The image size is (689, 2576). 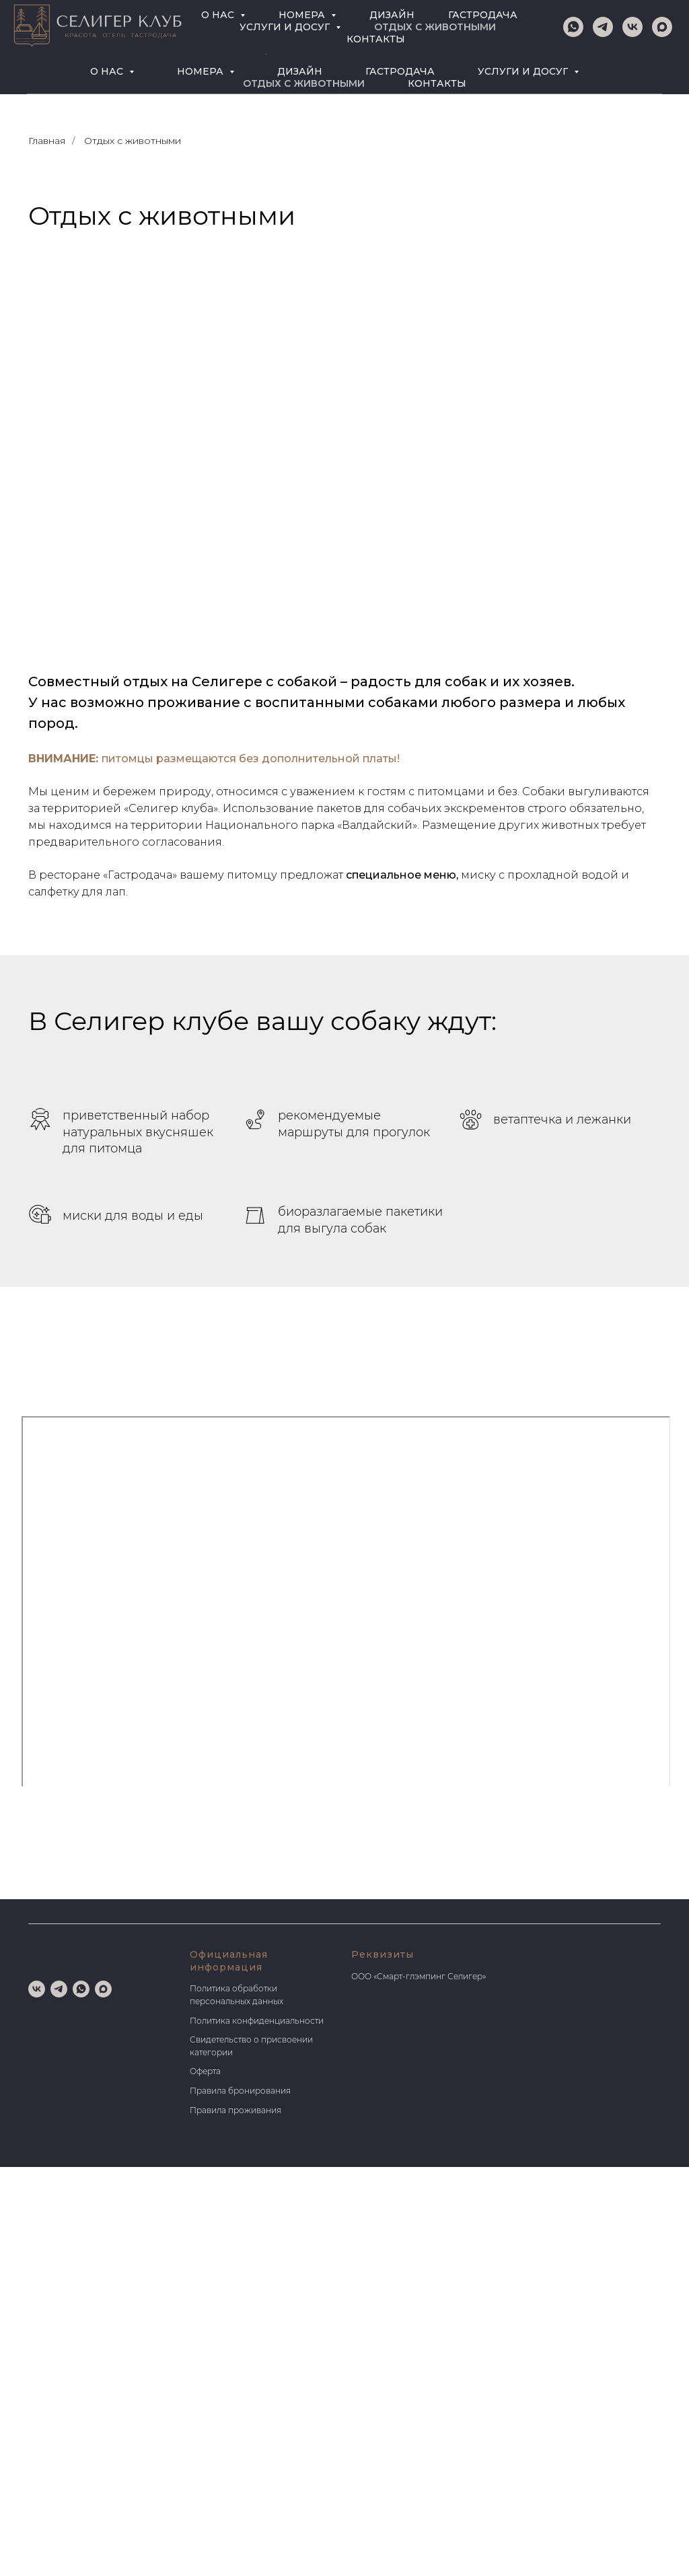 I want to click on Главная, so click(x=46, y=141).